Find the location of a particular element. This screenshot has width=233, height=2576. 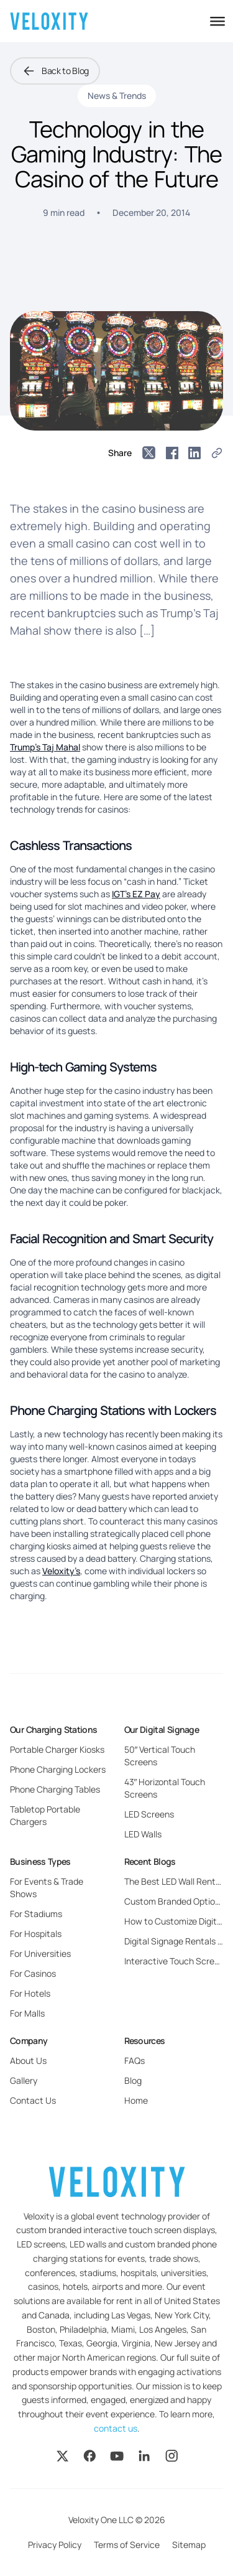

Blog is located at coordinates (133, 2080).